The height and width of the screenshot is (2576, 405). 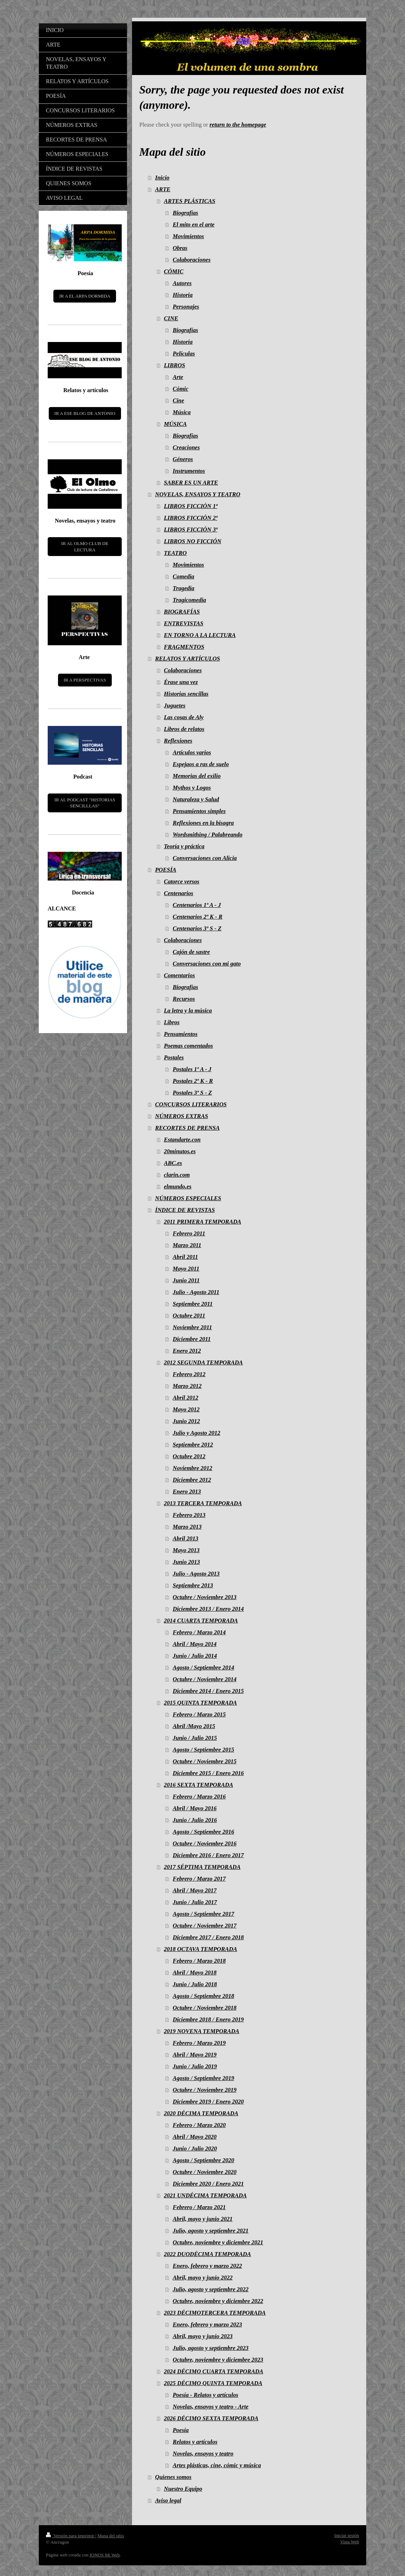 I want to click on Abril /Mayo 2015, so click(x=194, y=1726).